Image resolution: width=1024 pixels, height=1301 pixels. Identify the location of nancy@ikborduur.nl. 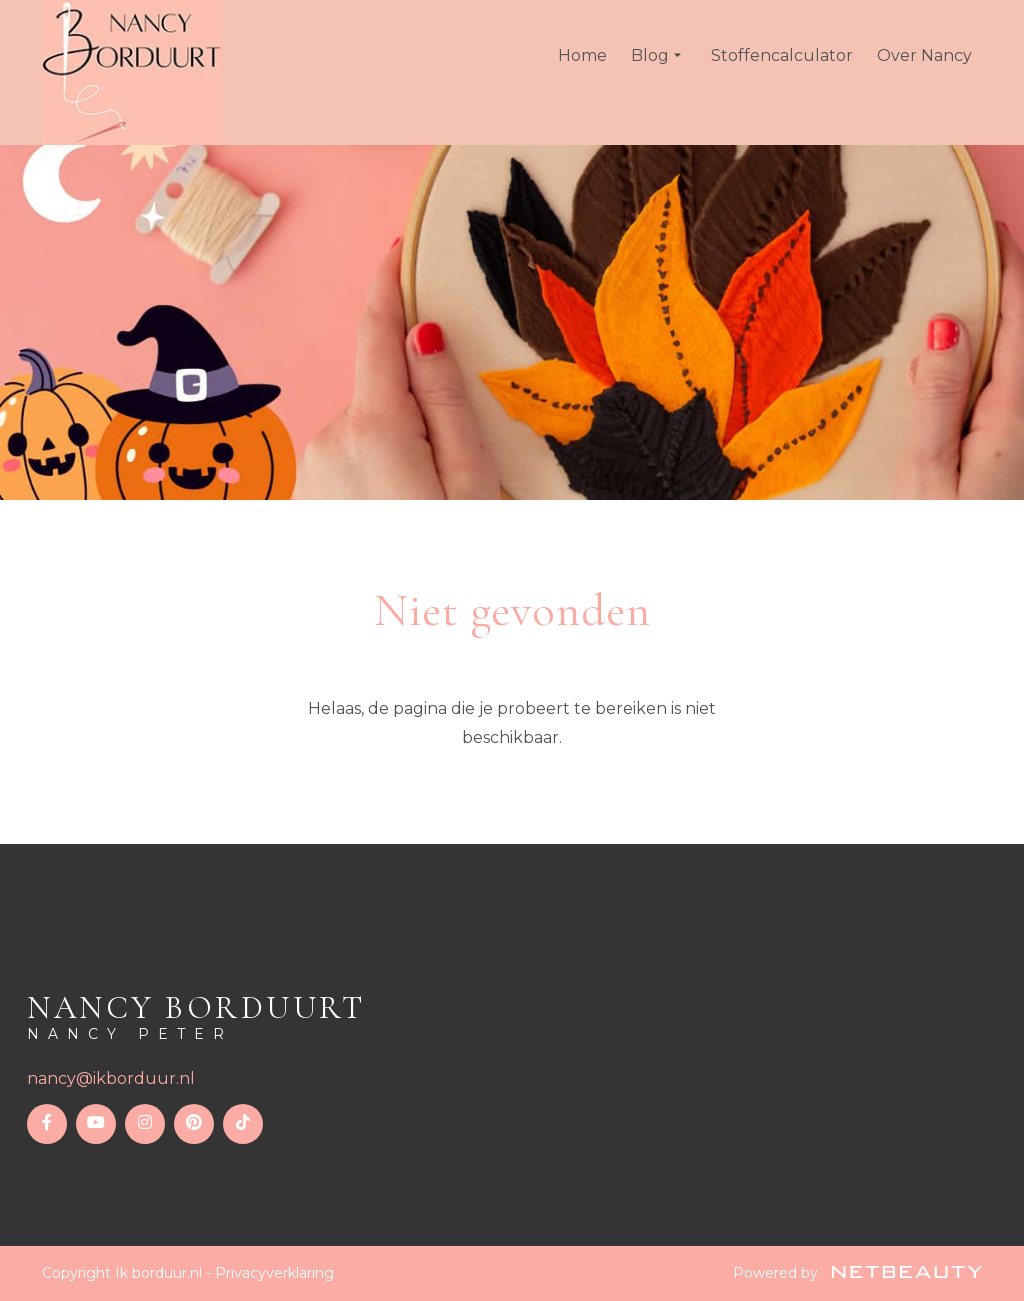
(111, 1078).